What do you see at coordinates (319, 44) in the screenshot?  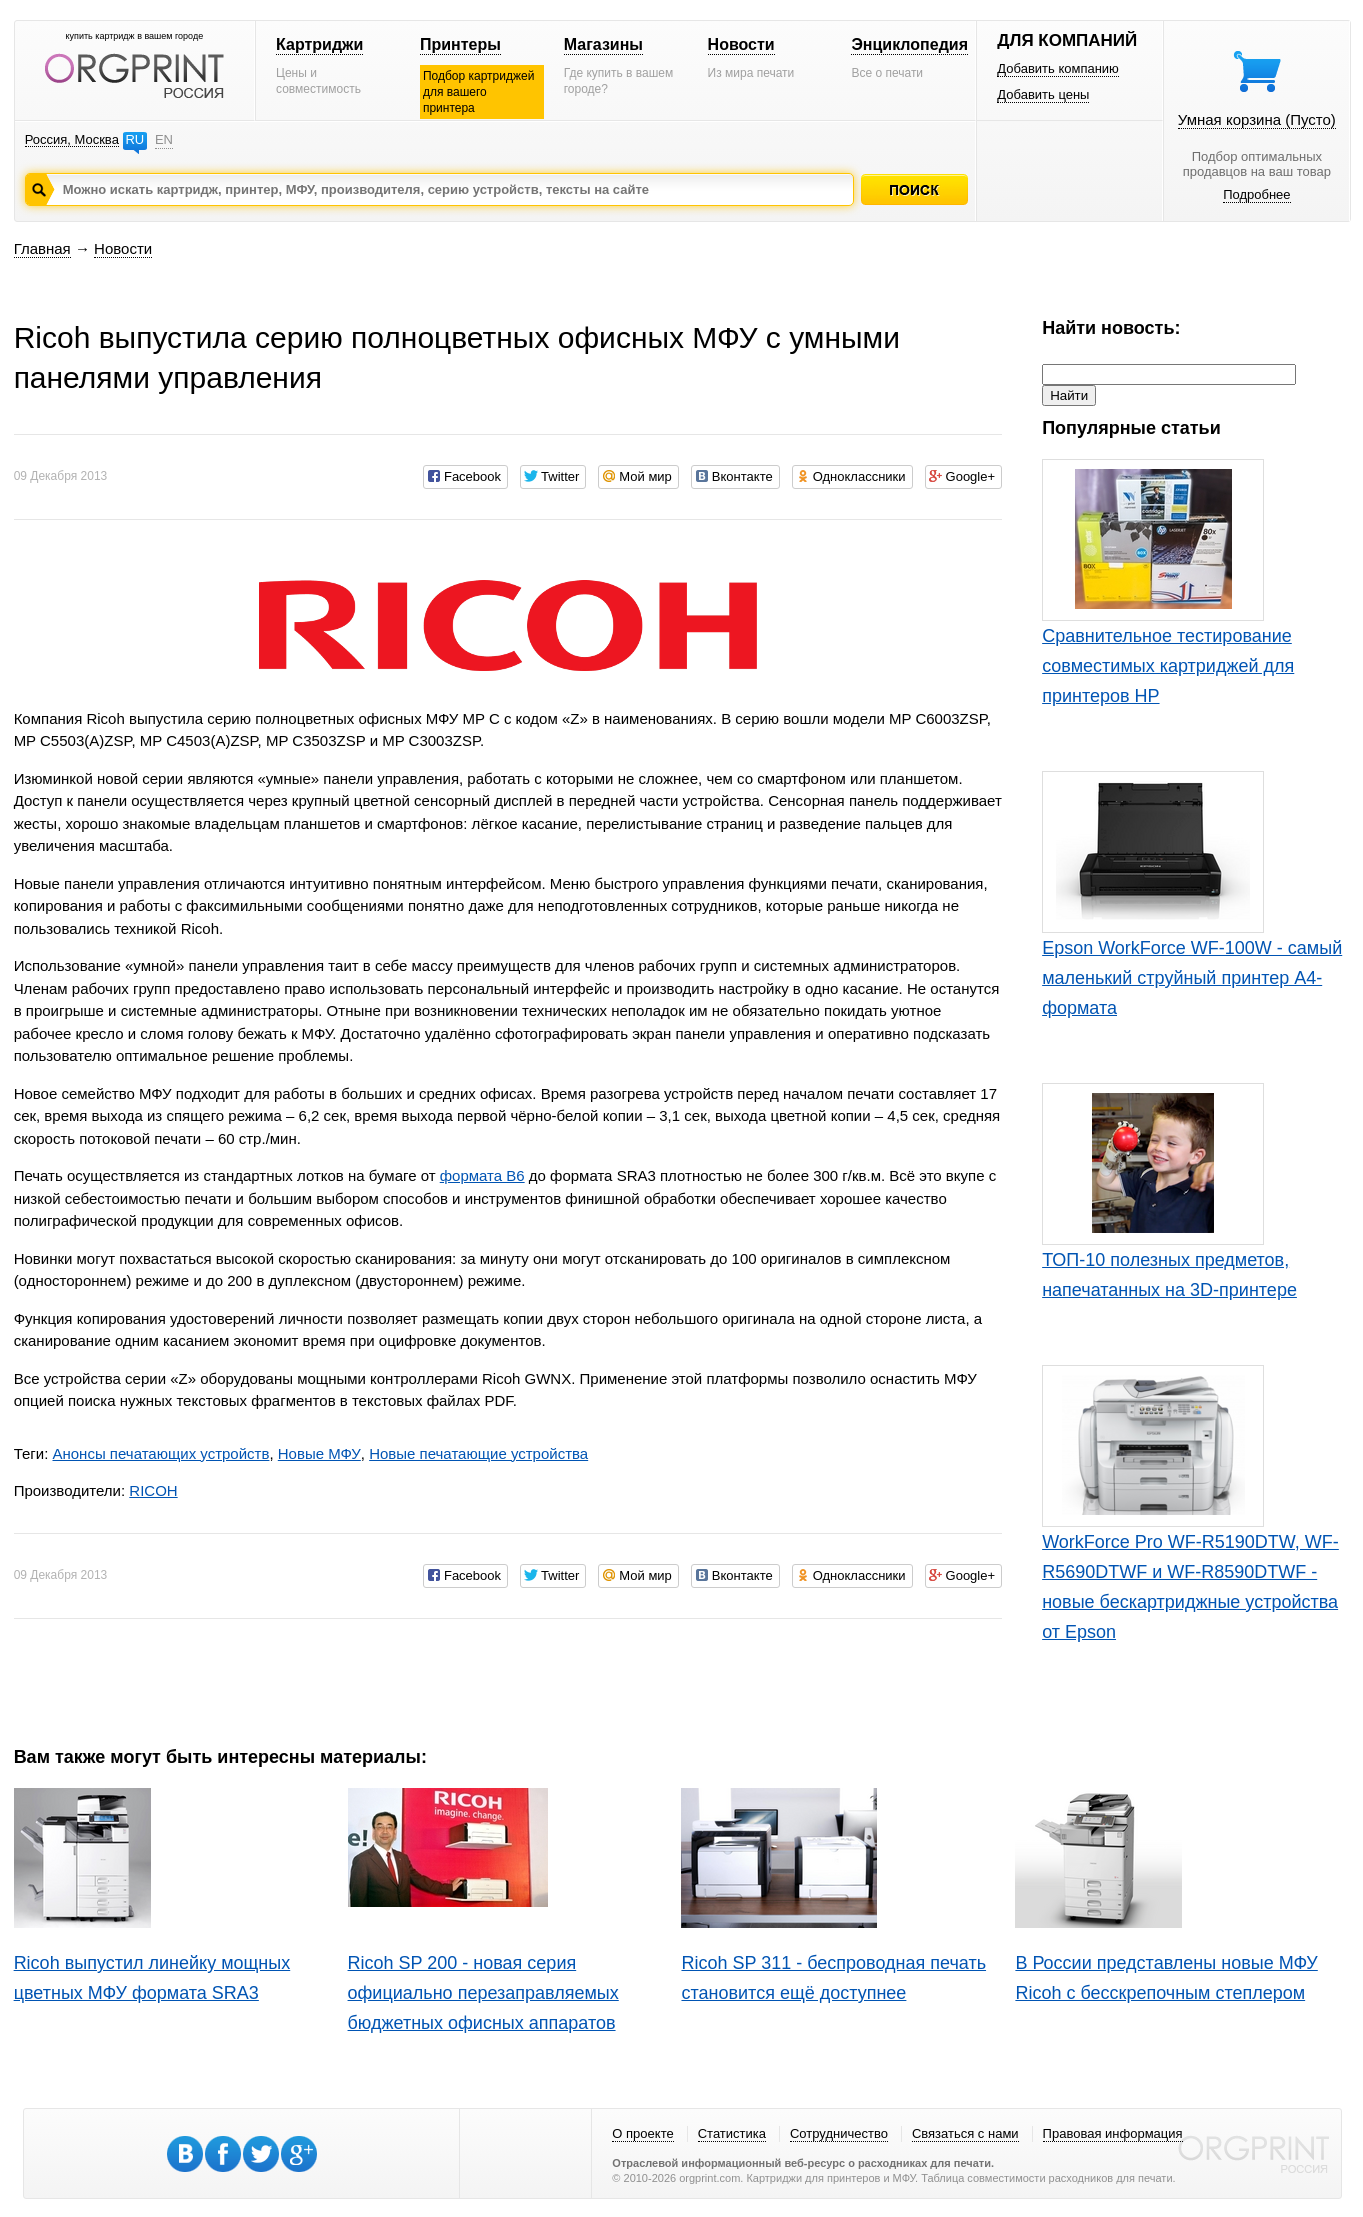 I see `Картриджи` at bounding box center [319, 44].